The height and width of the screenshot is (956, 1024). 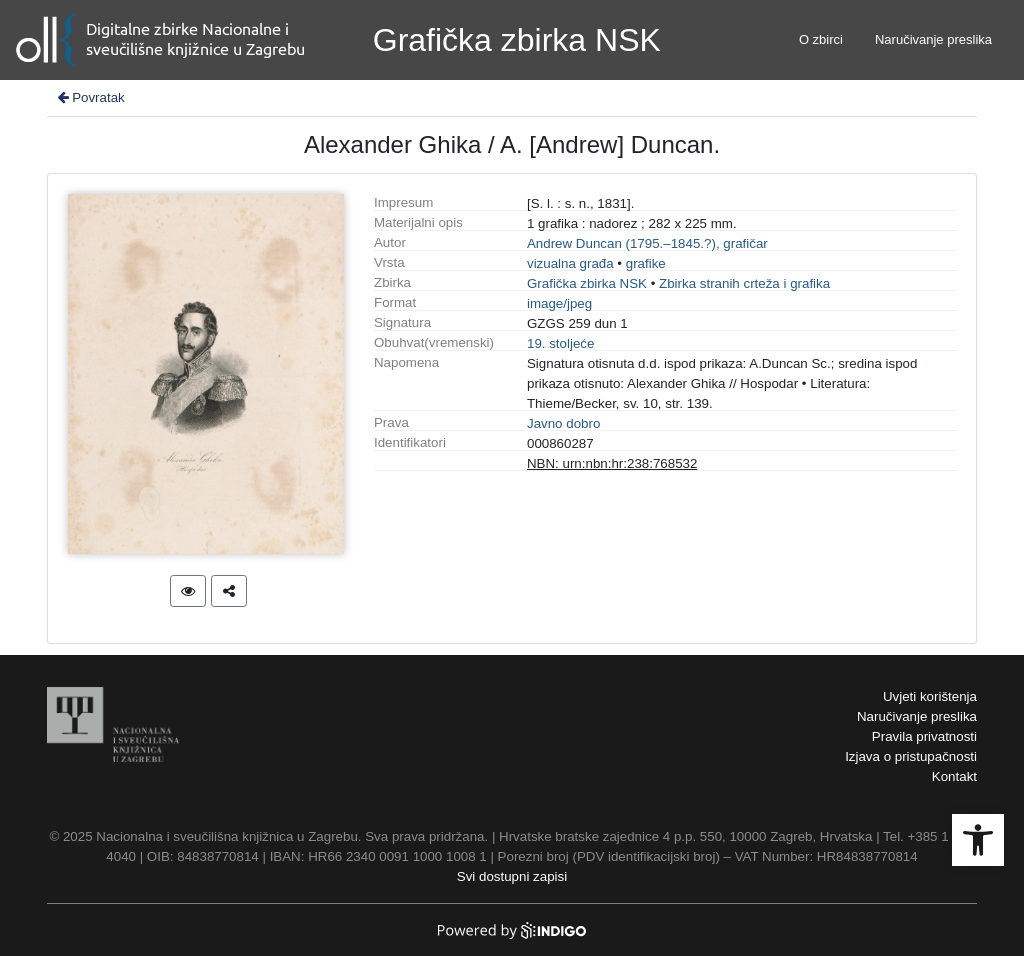 What do you see at coordinates (587, 283) in the screenshot?
I see `Grafička zbirka NSK` at bounding box center [587, 283].